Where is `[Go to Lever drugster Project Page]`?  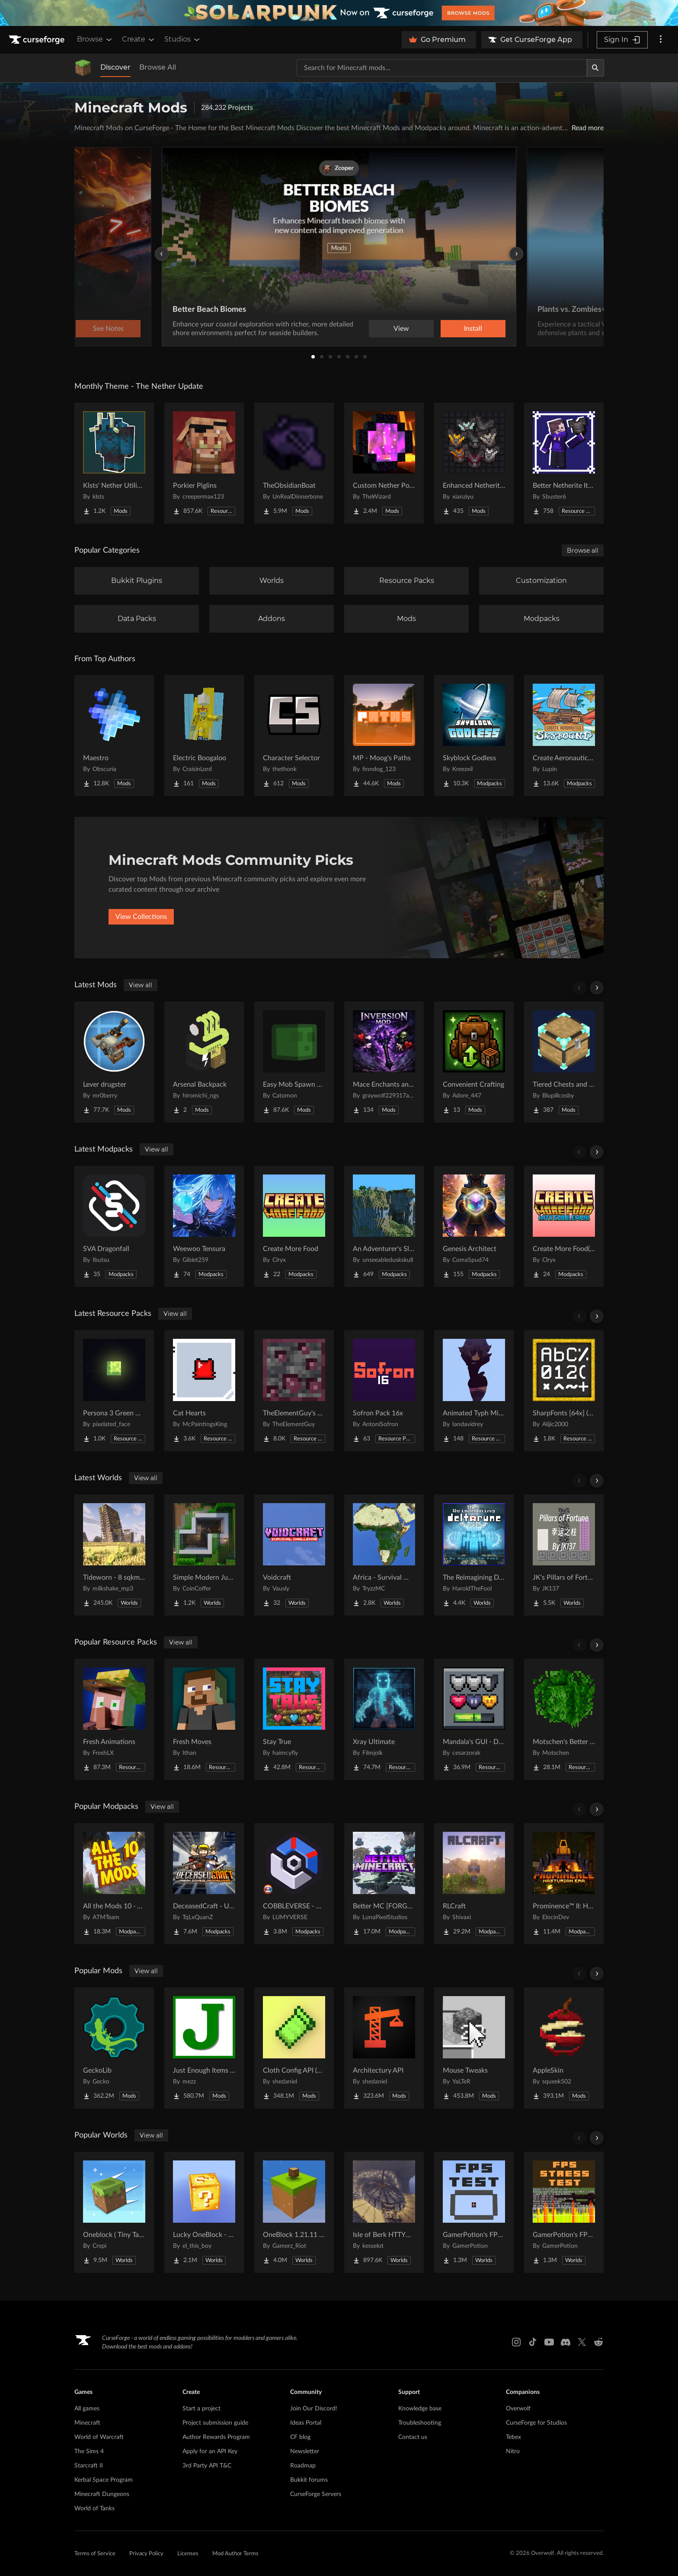
[Go to Lever drugster Project Page] is located at coordinates (114, 1062).